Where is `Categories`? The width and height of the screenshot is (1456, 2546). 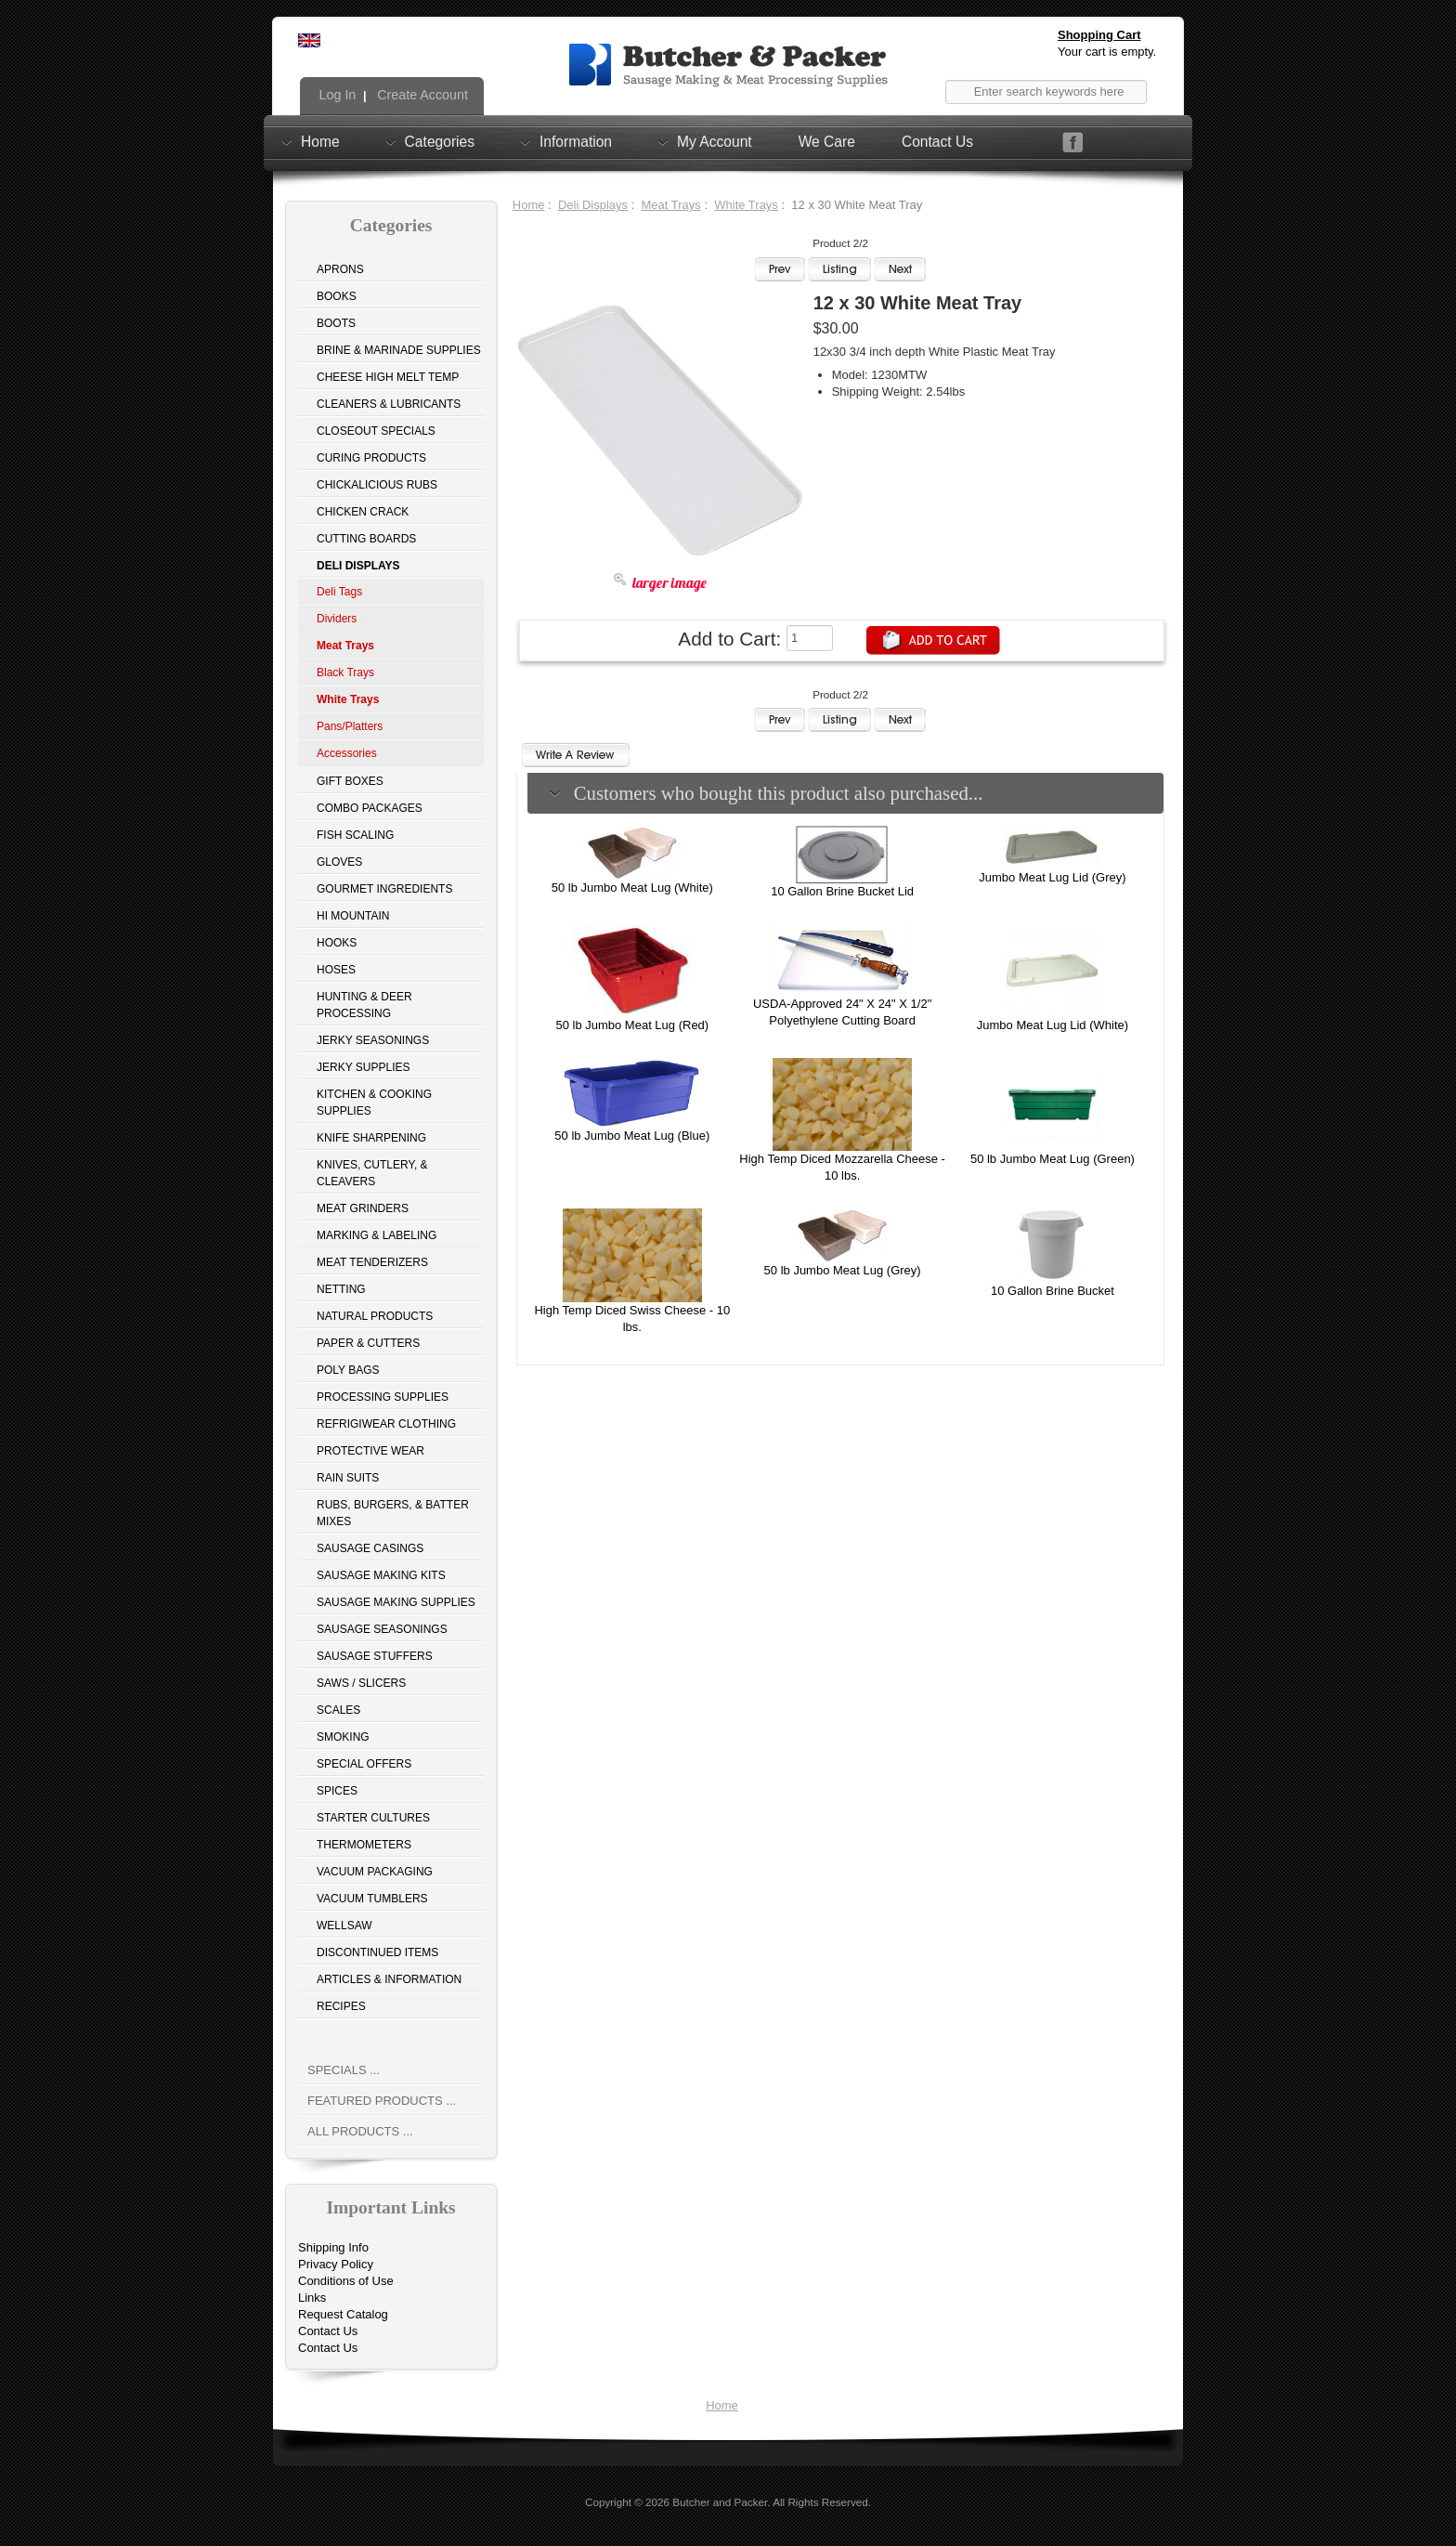 Categories is located at coordinates (439, 141).